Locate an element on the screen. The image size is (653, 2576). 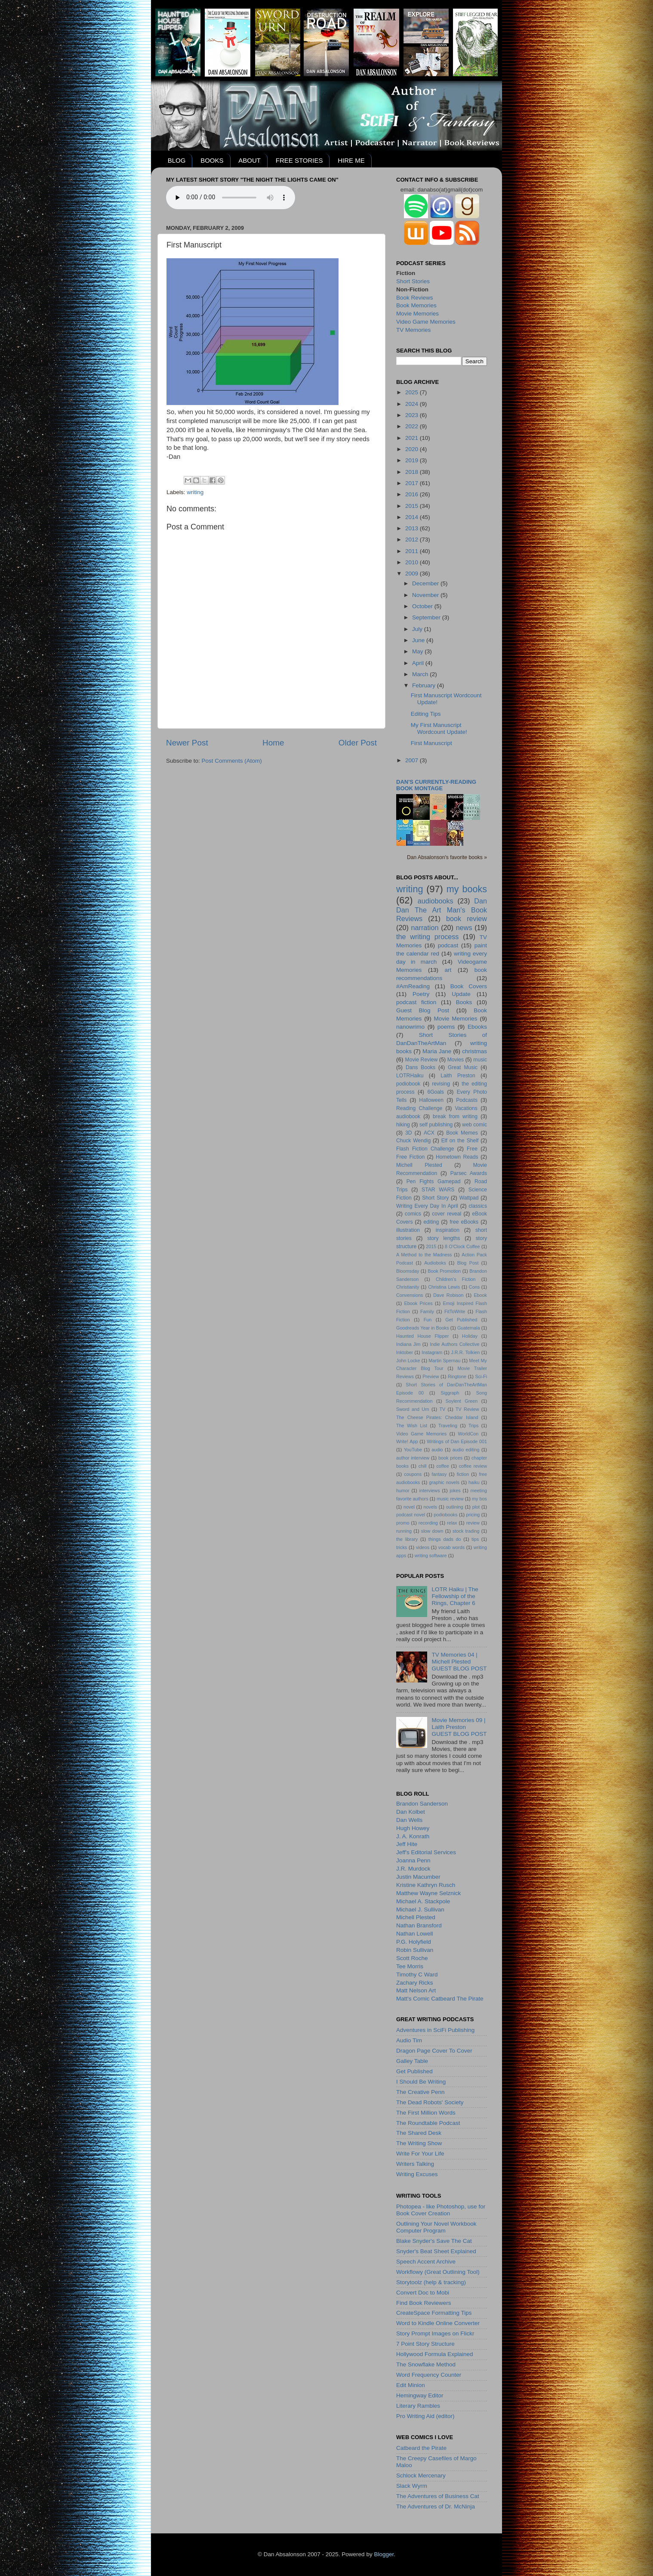
Family is located at coordinates (427, 1311).